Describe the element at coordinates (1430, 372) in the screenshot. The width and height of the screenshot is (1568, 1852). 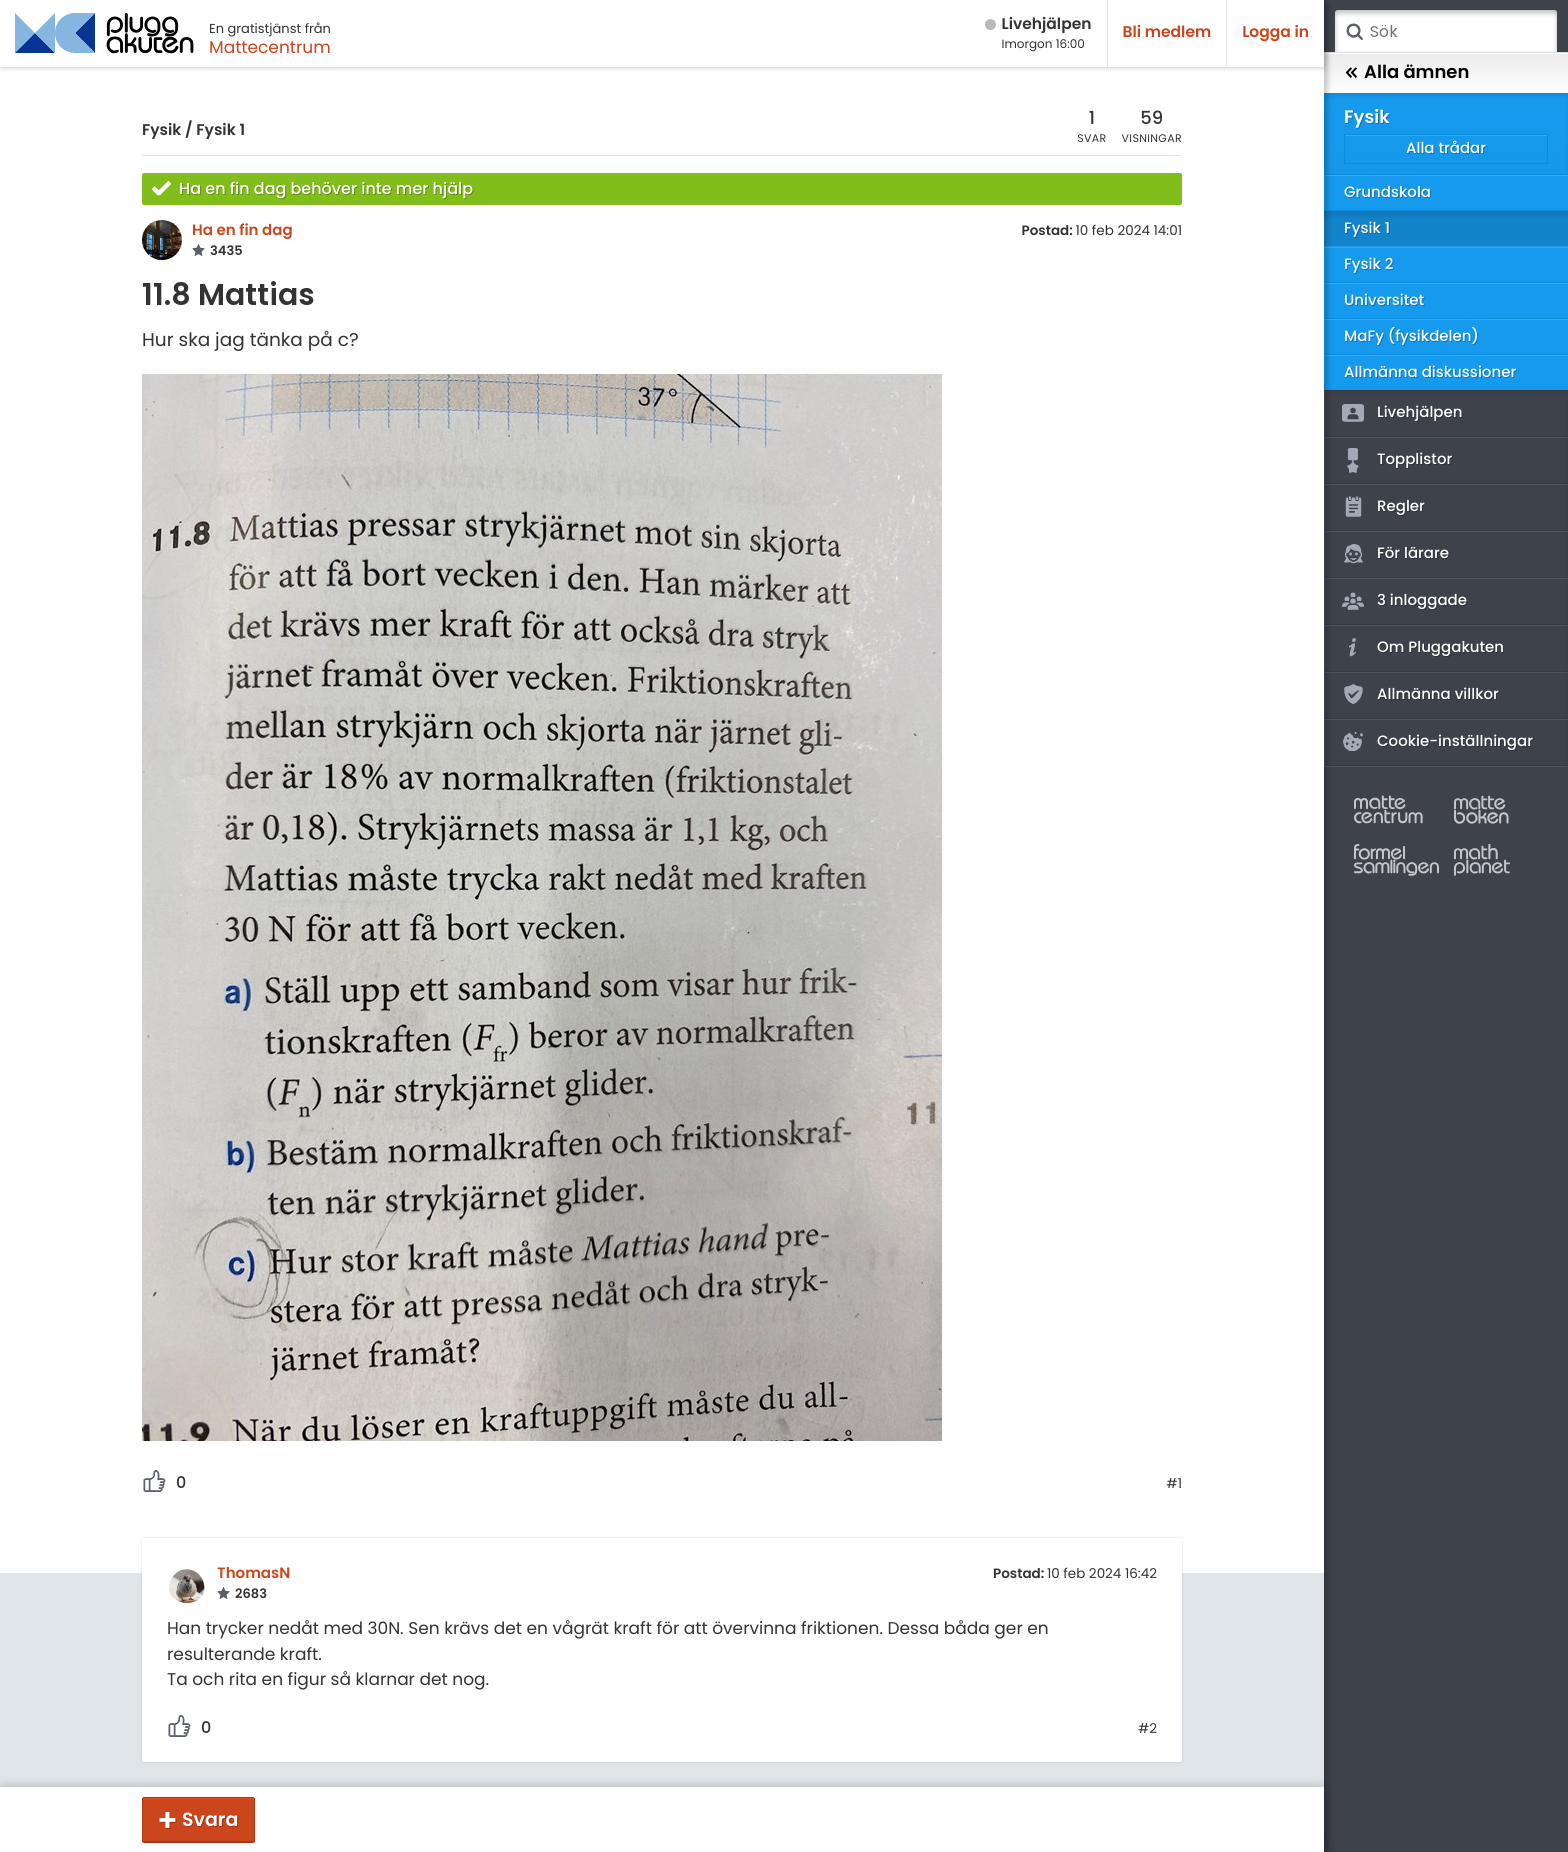
I see `Allmänna diskussioner` at that location.